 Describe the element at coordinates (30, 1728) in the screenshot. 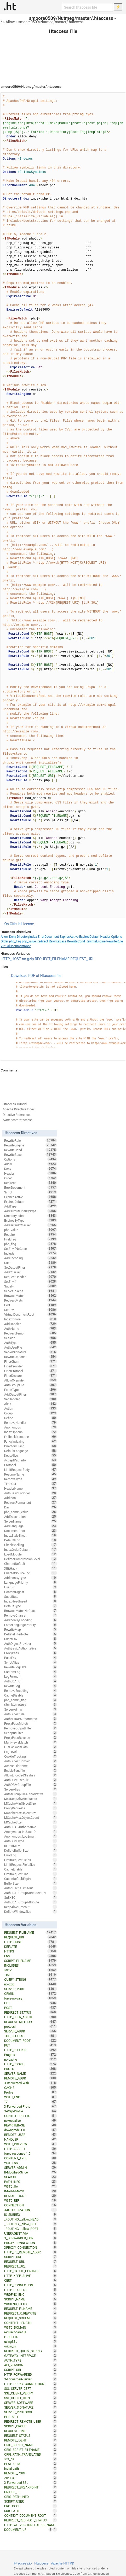

I see `RemoveOutputFilter` at that location.